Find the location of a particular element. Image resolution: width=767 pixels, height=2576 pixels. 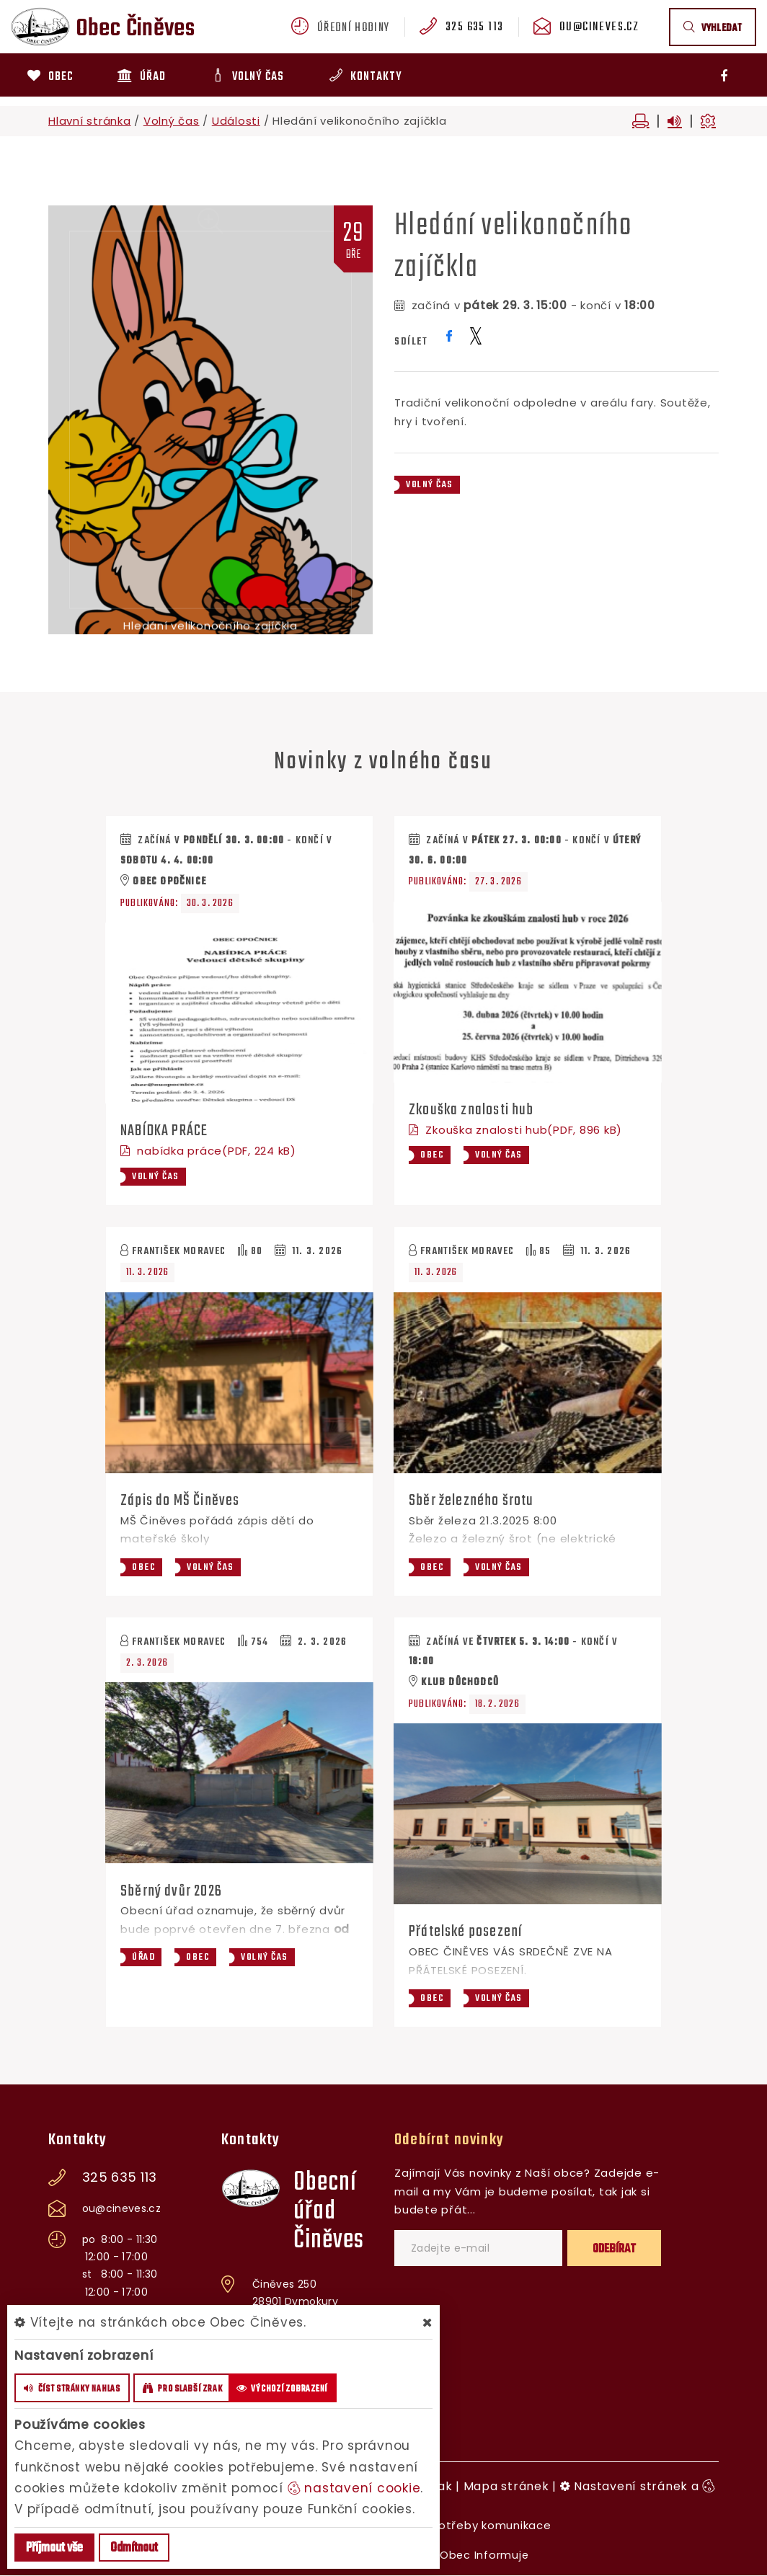

Události is located at coordinates (236, 120).